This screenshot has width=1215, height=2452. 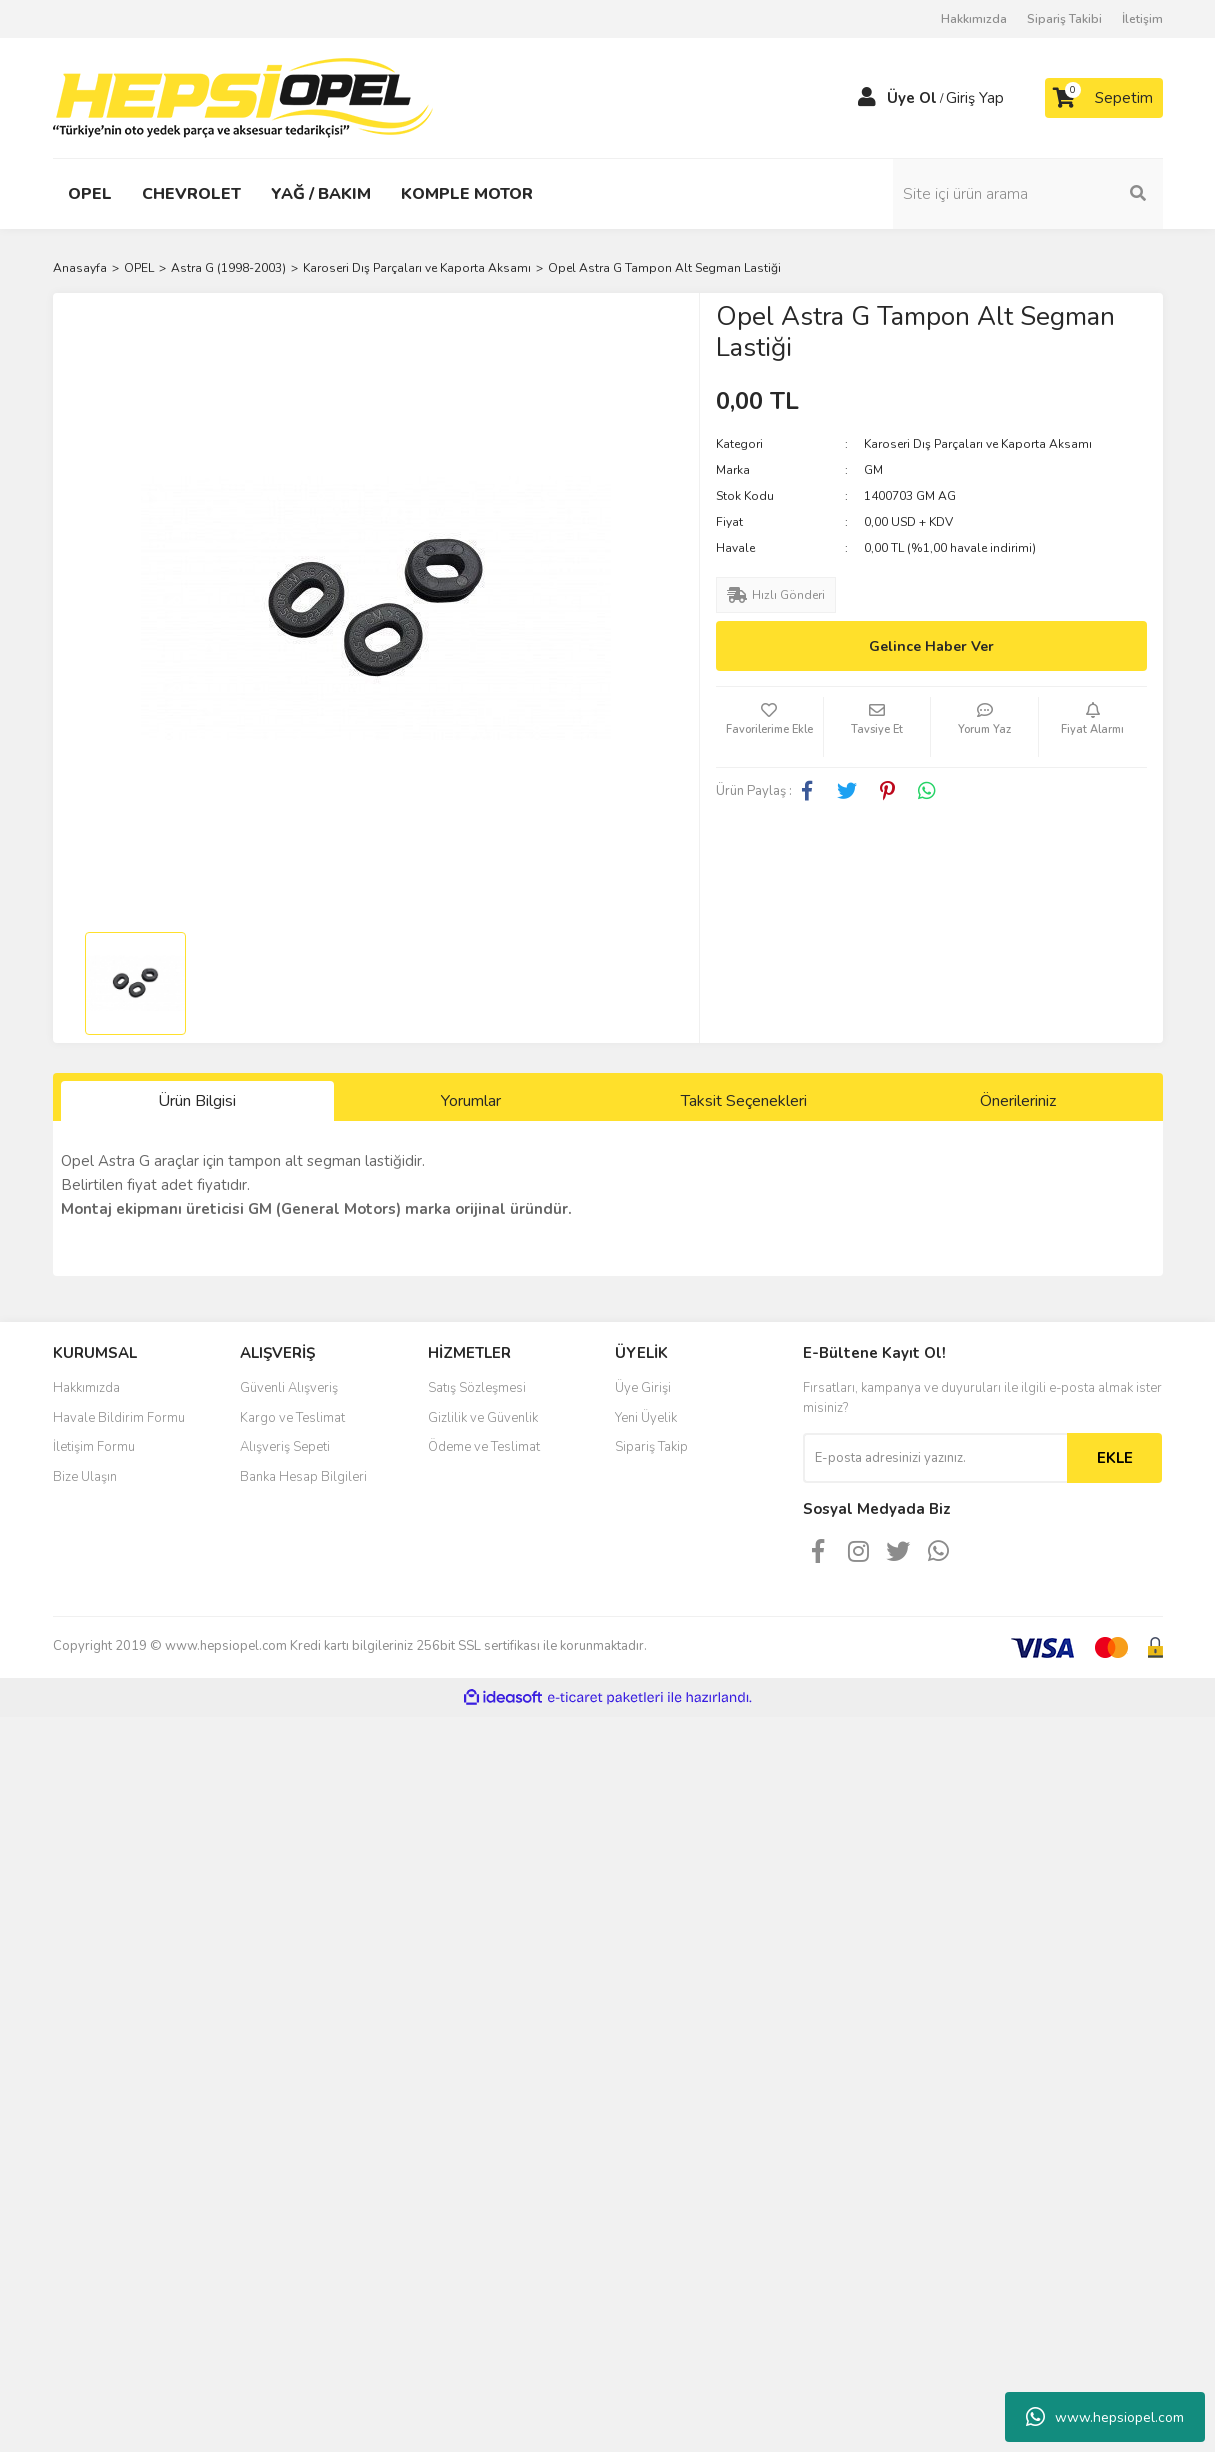 I want to click on Ürün Bilgisi, so click(x=197, y=1101).